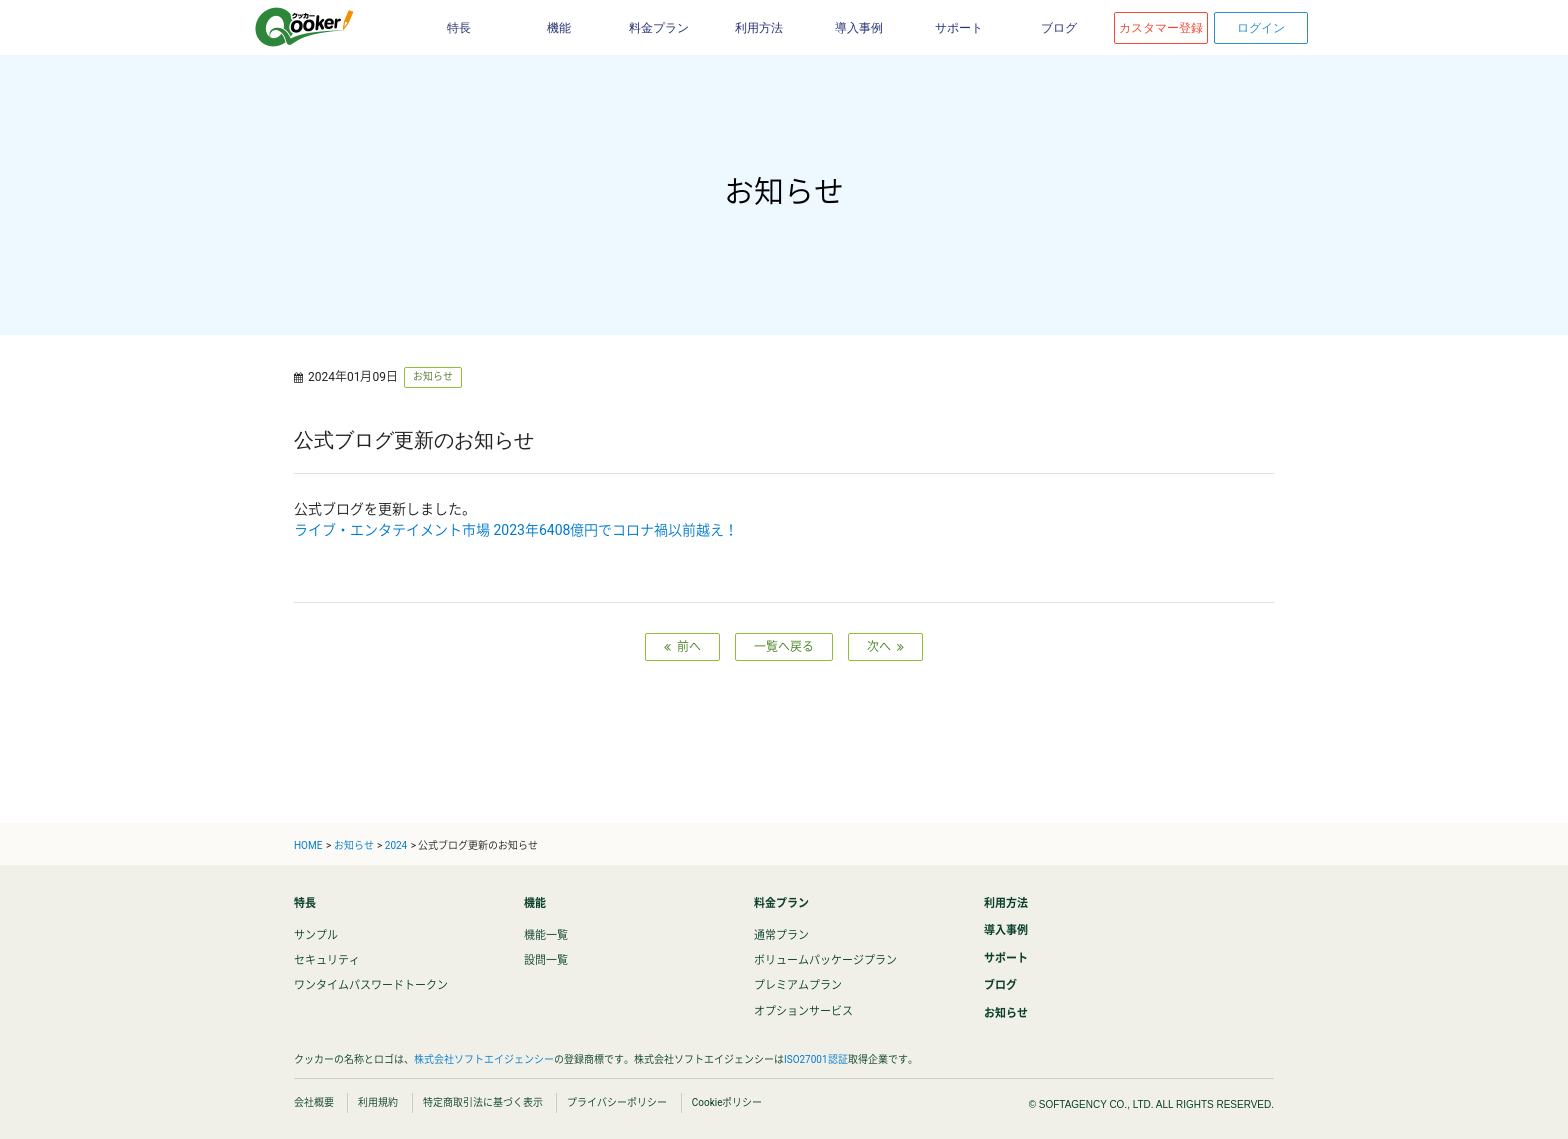 The height and width of the screenshot is (1139, 1568). Describe the element at coordinates (617, 1102) in the screenshot. I see `プライバシーポリシー` at that location.